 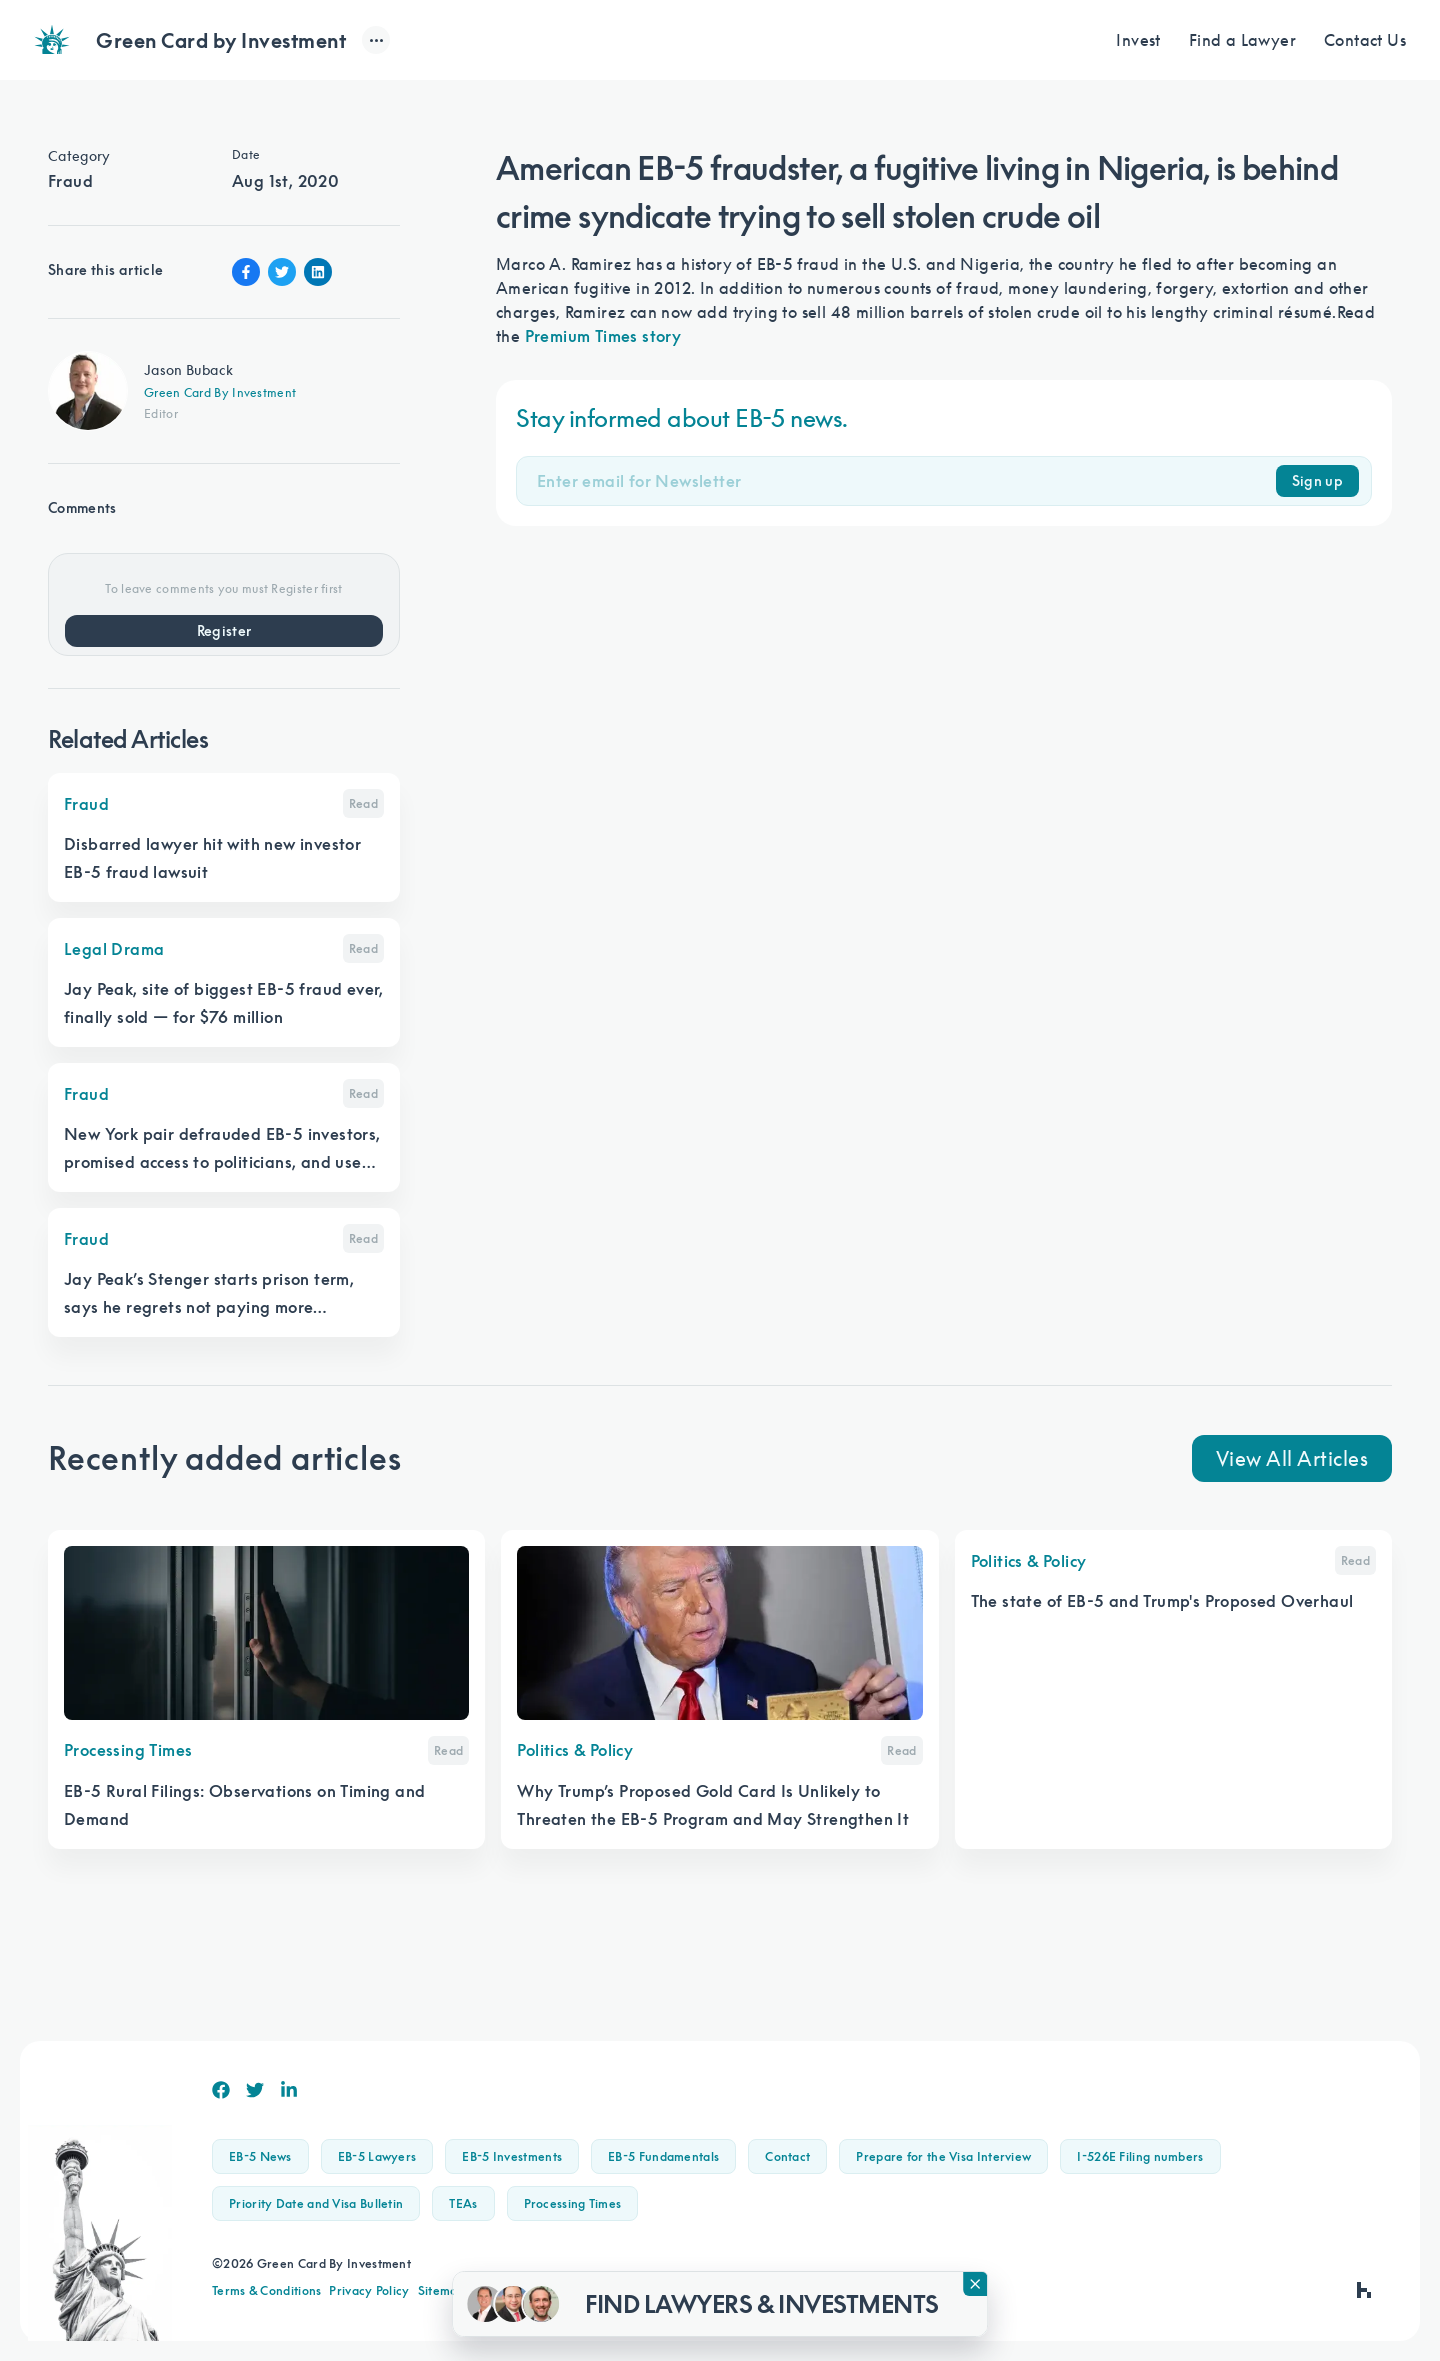 What do you see at coordinates (512, 2156) in the screenshot?
I see `EB-5 Investments [button]` at bounding box center [512, 2156].